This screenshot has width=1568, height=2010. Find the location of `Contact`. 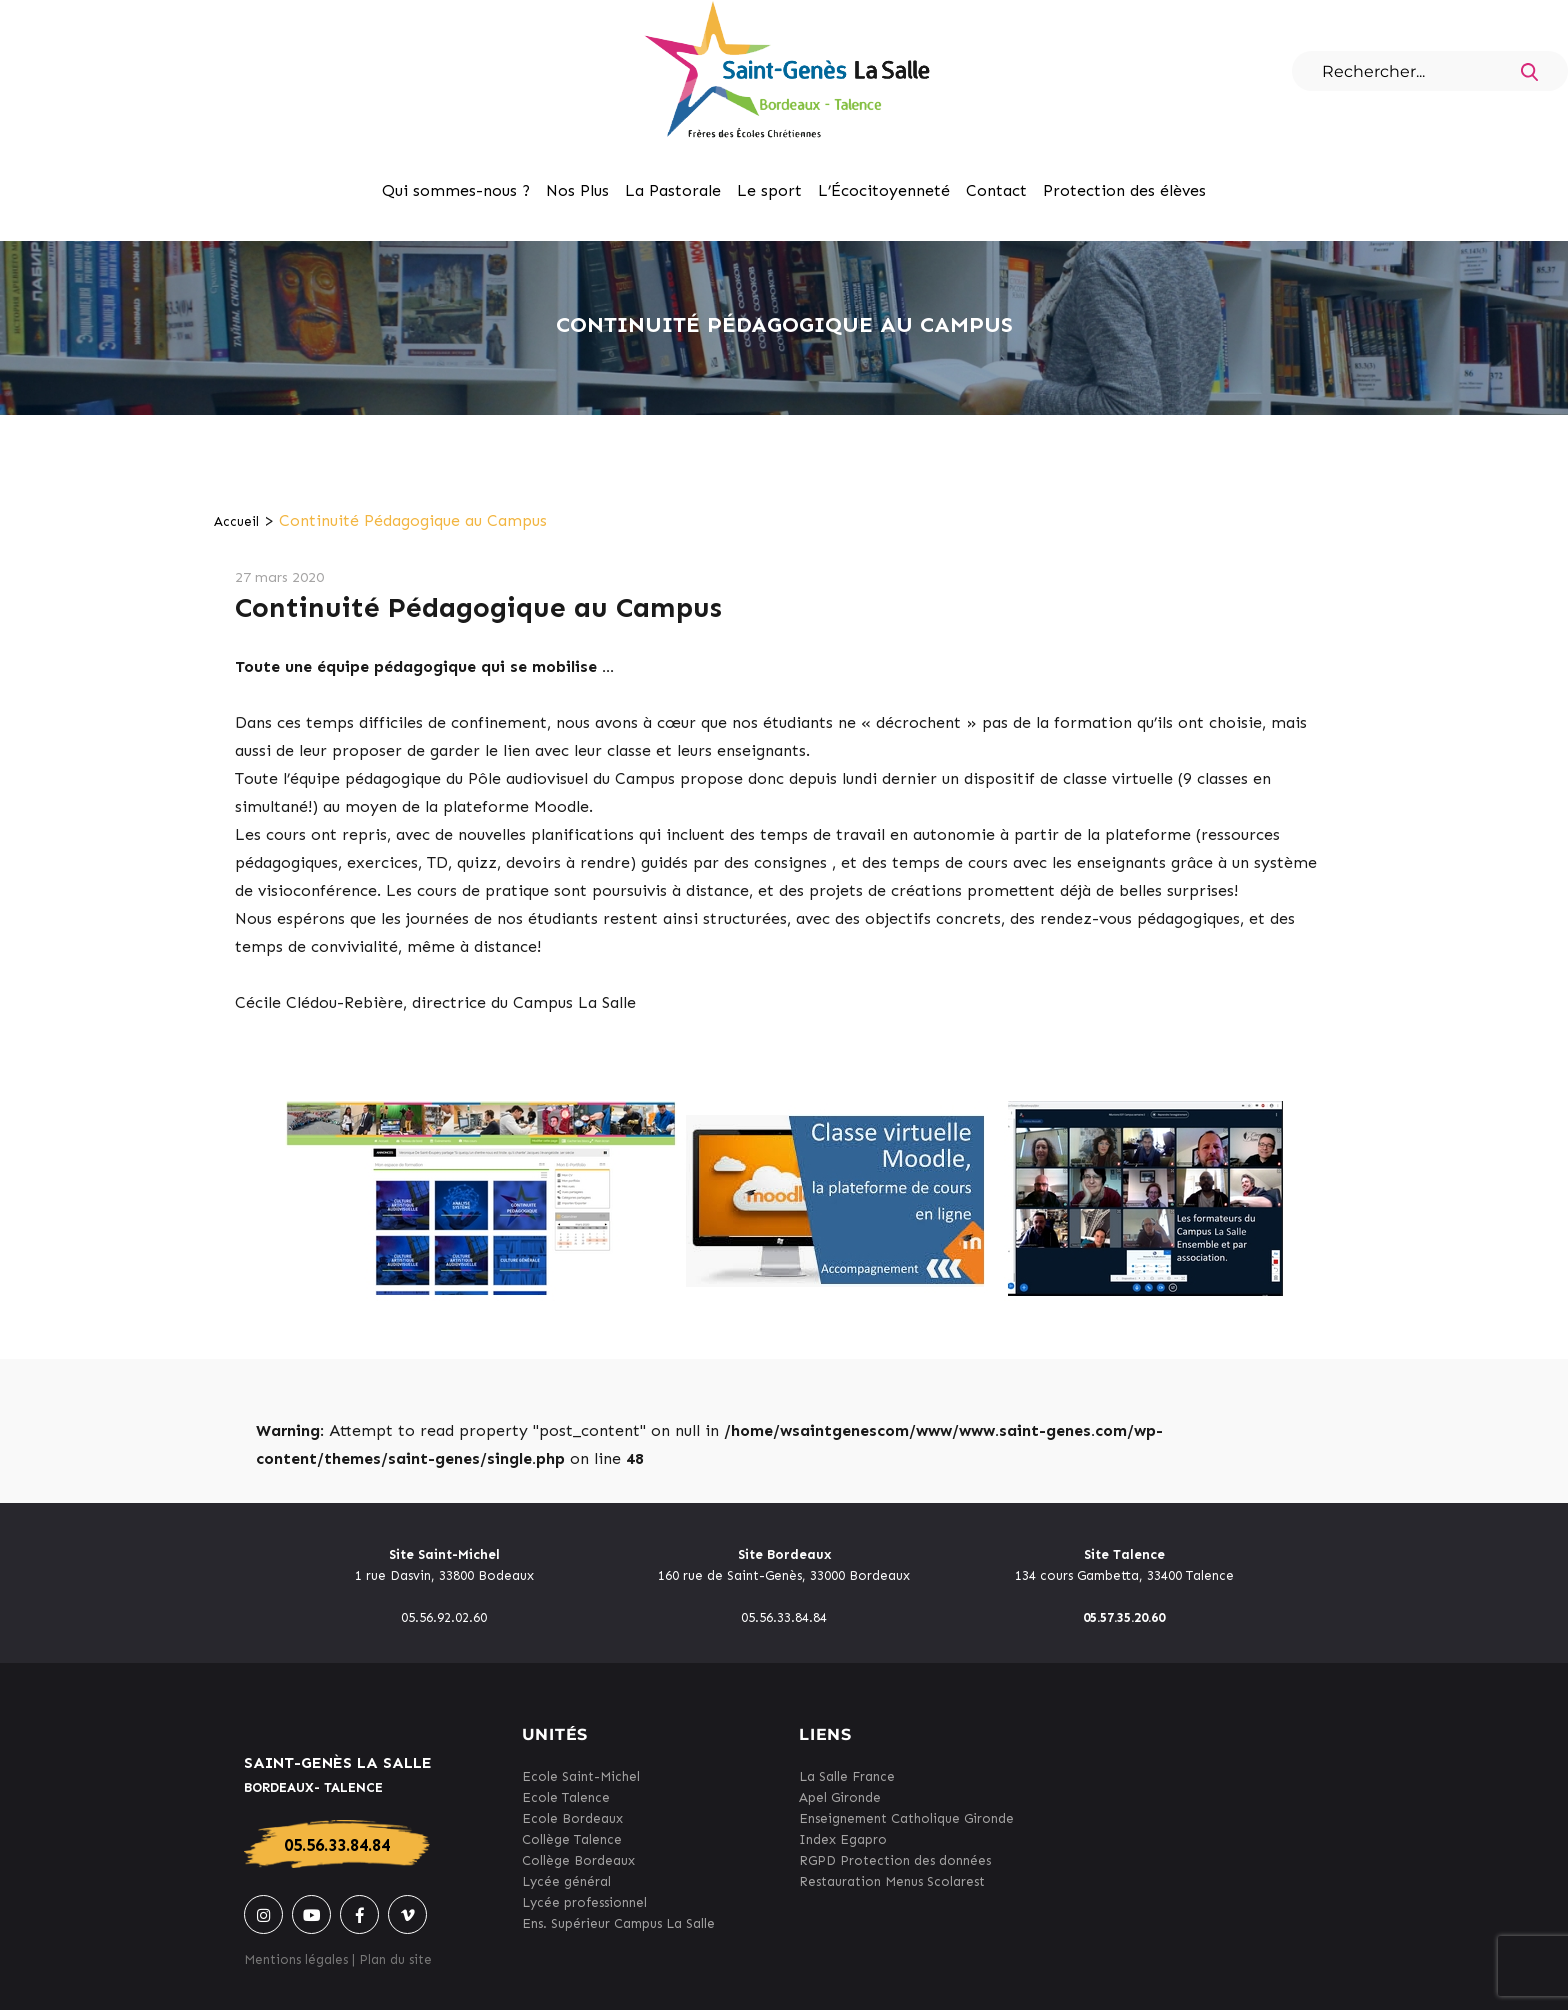

Contact is located at coordinates (996, 190).